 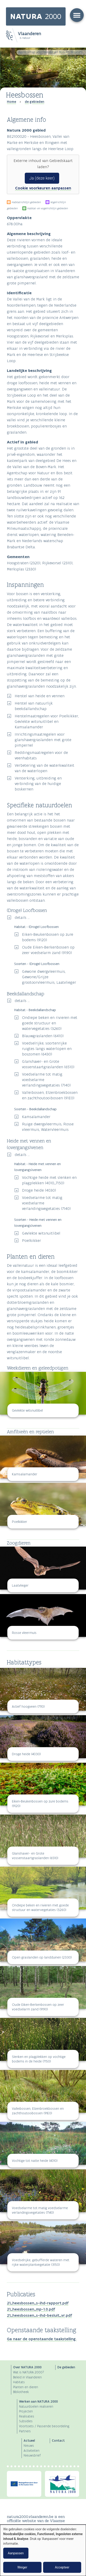 What do you see at coordinates (43, 188) in the screenshot?
I see `Cookie voorkeuren aanpassen` at bounding box center [43, 188].